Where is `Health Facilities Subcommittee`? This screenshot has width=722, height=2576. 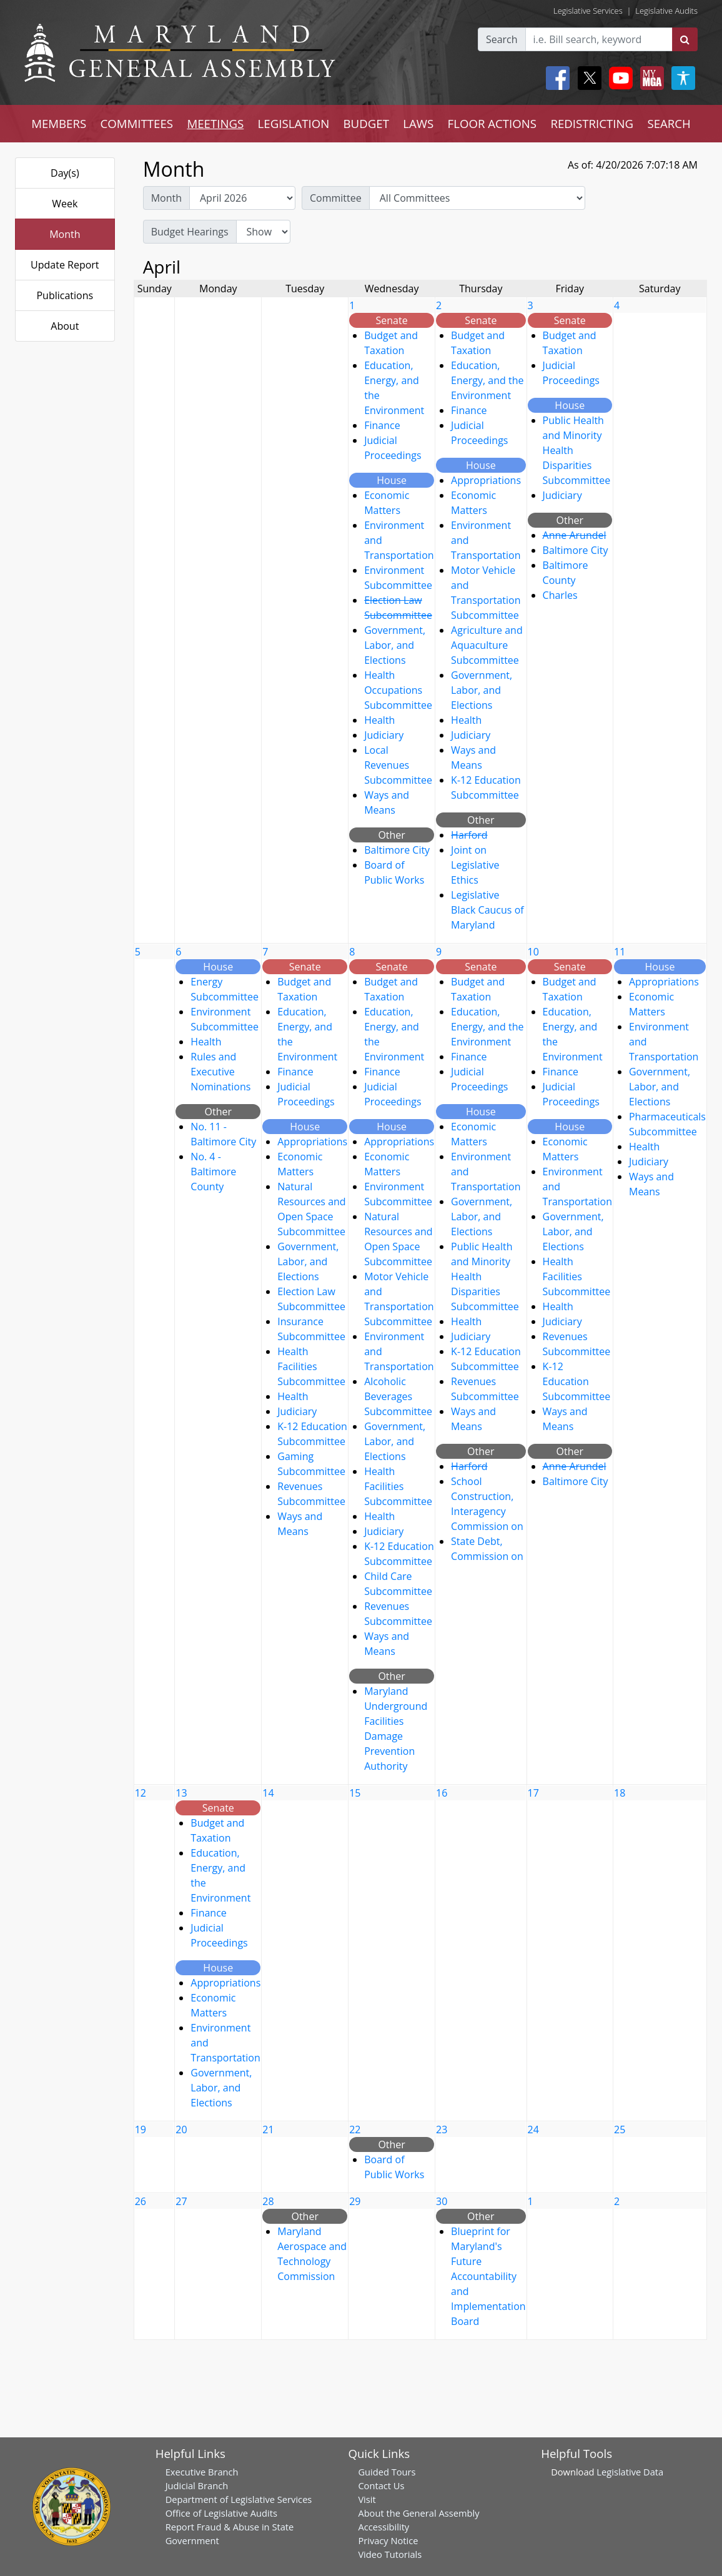 Health Facilities Subcommittee is located at coordinates (311, 1366).